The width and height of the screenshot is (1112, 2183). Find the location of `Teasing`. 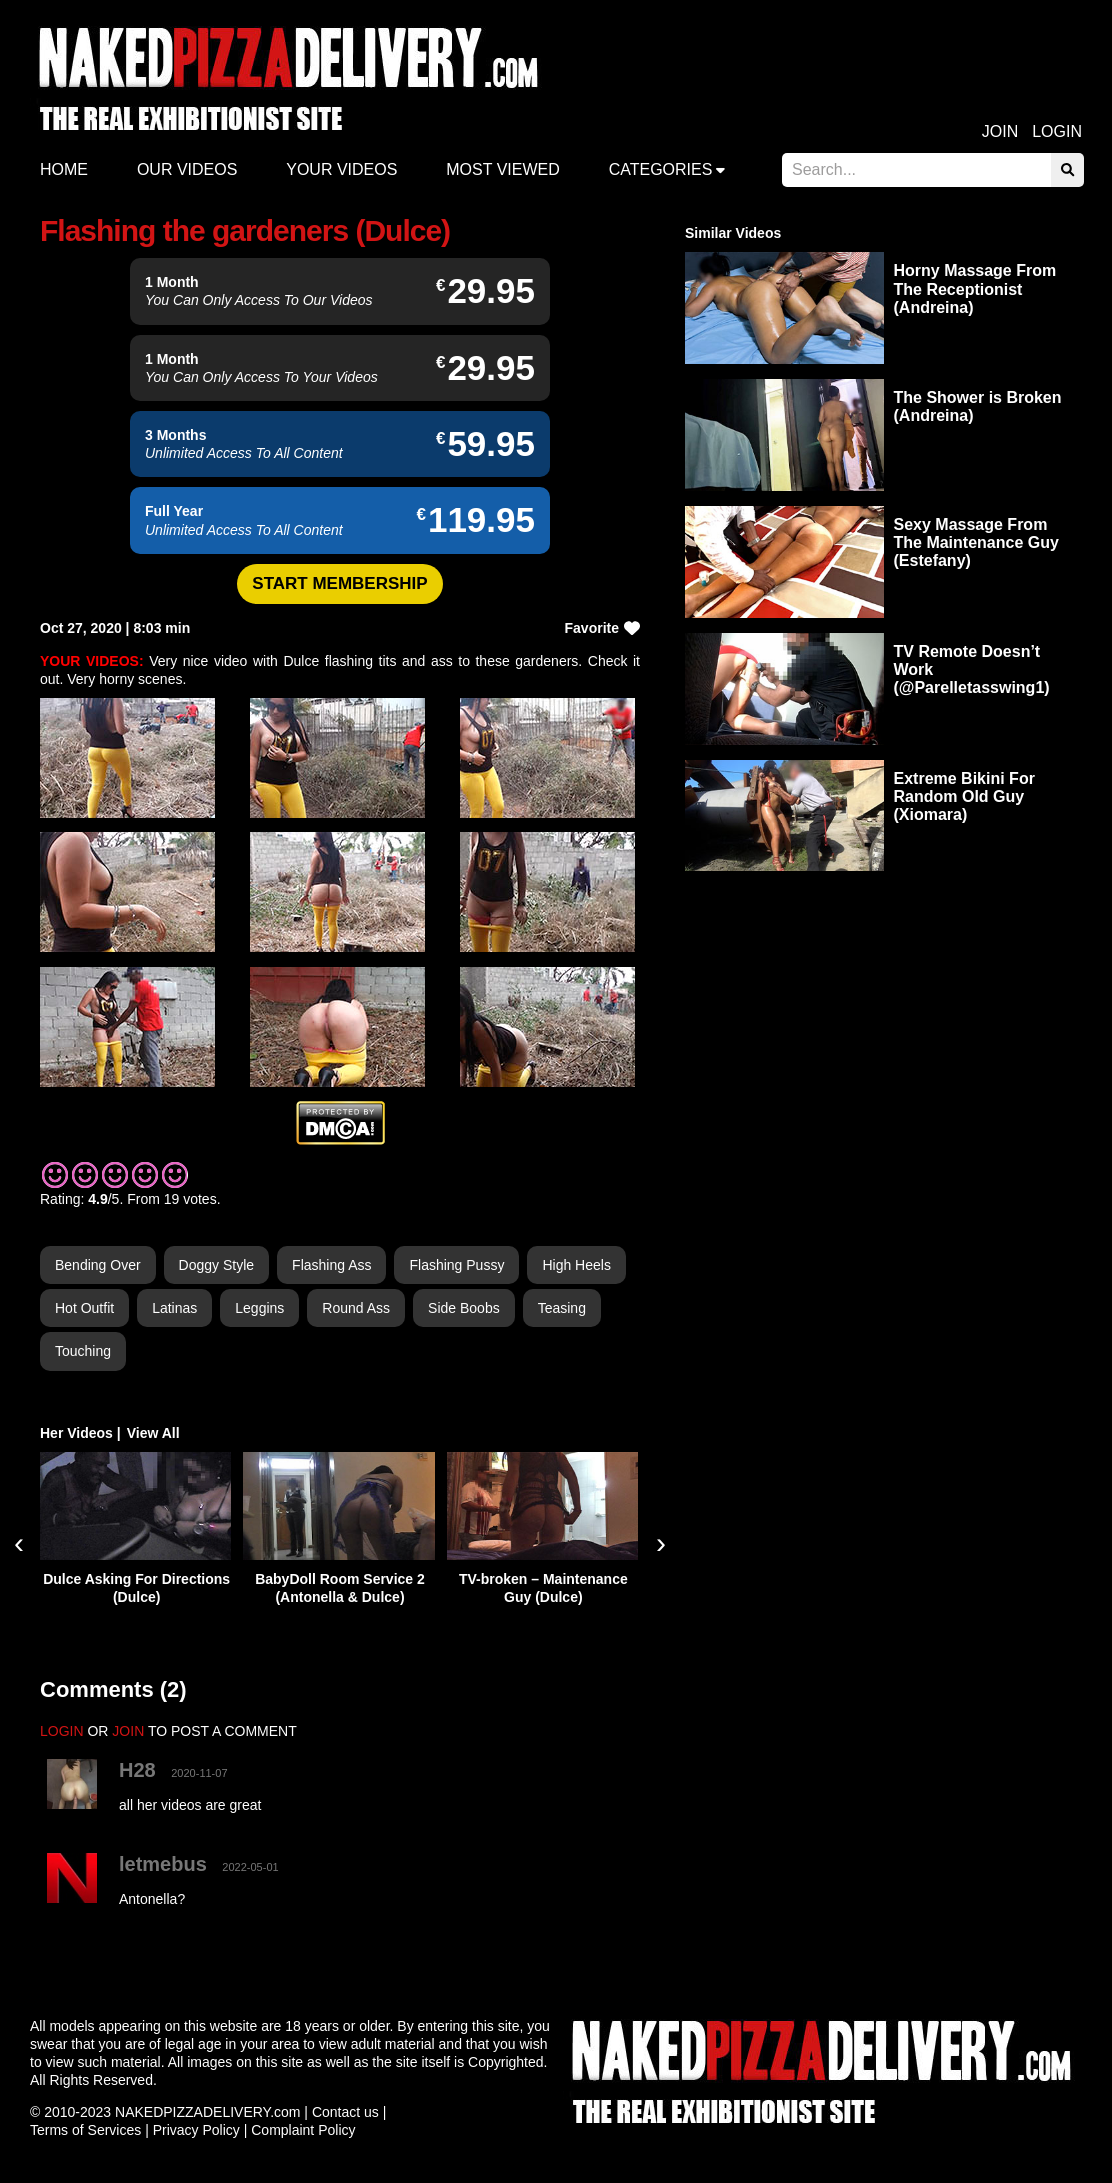

Teasing is located at coordinates (562, 1308).